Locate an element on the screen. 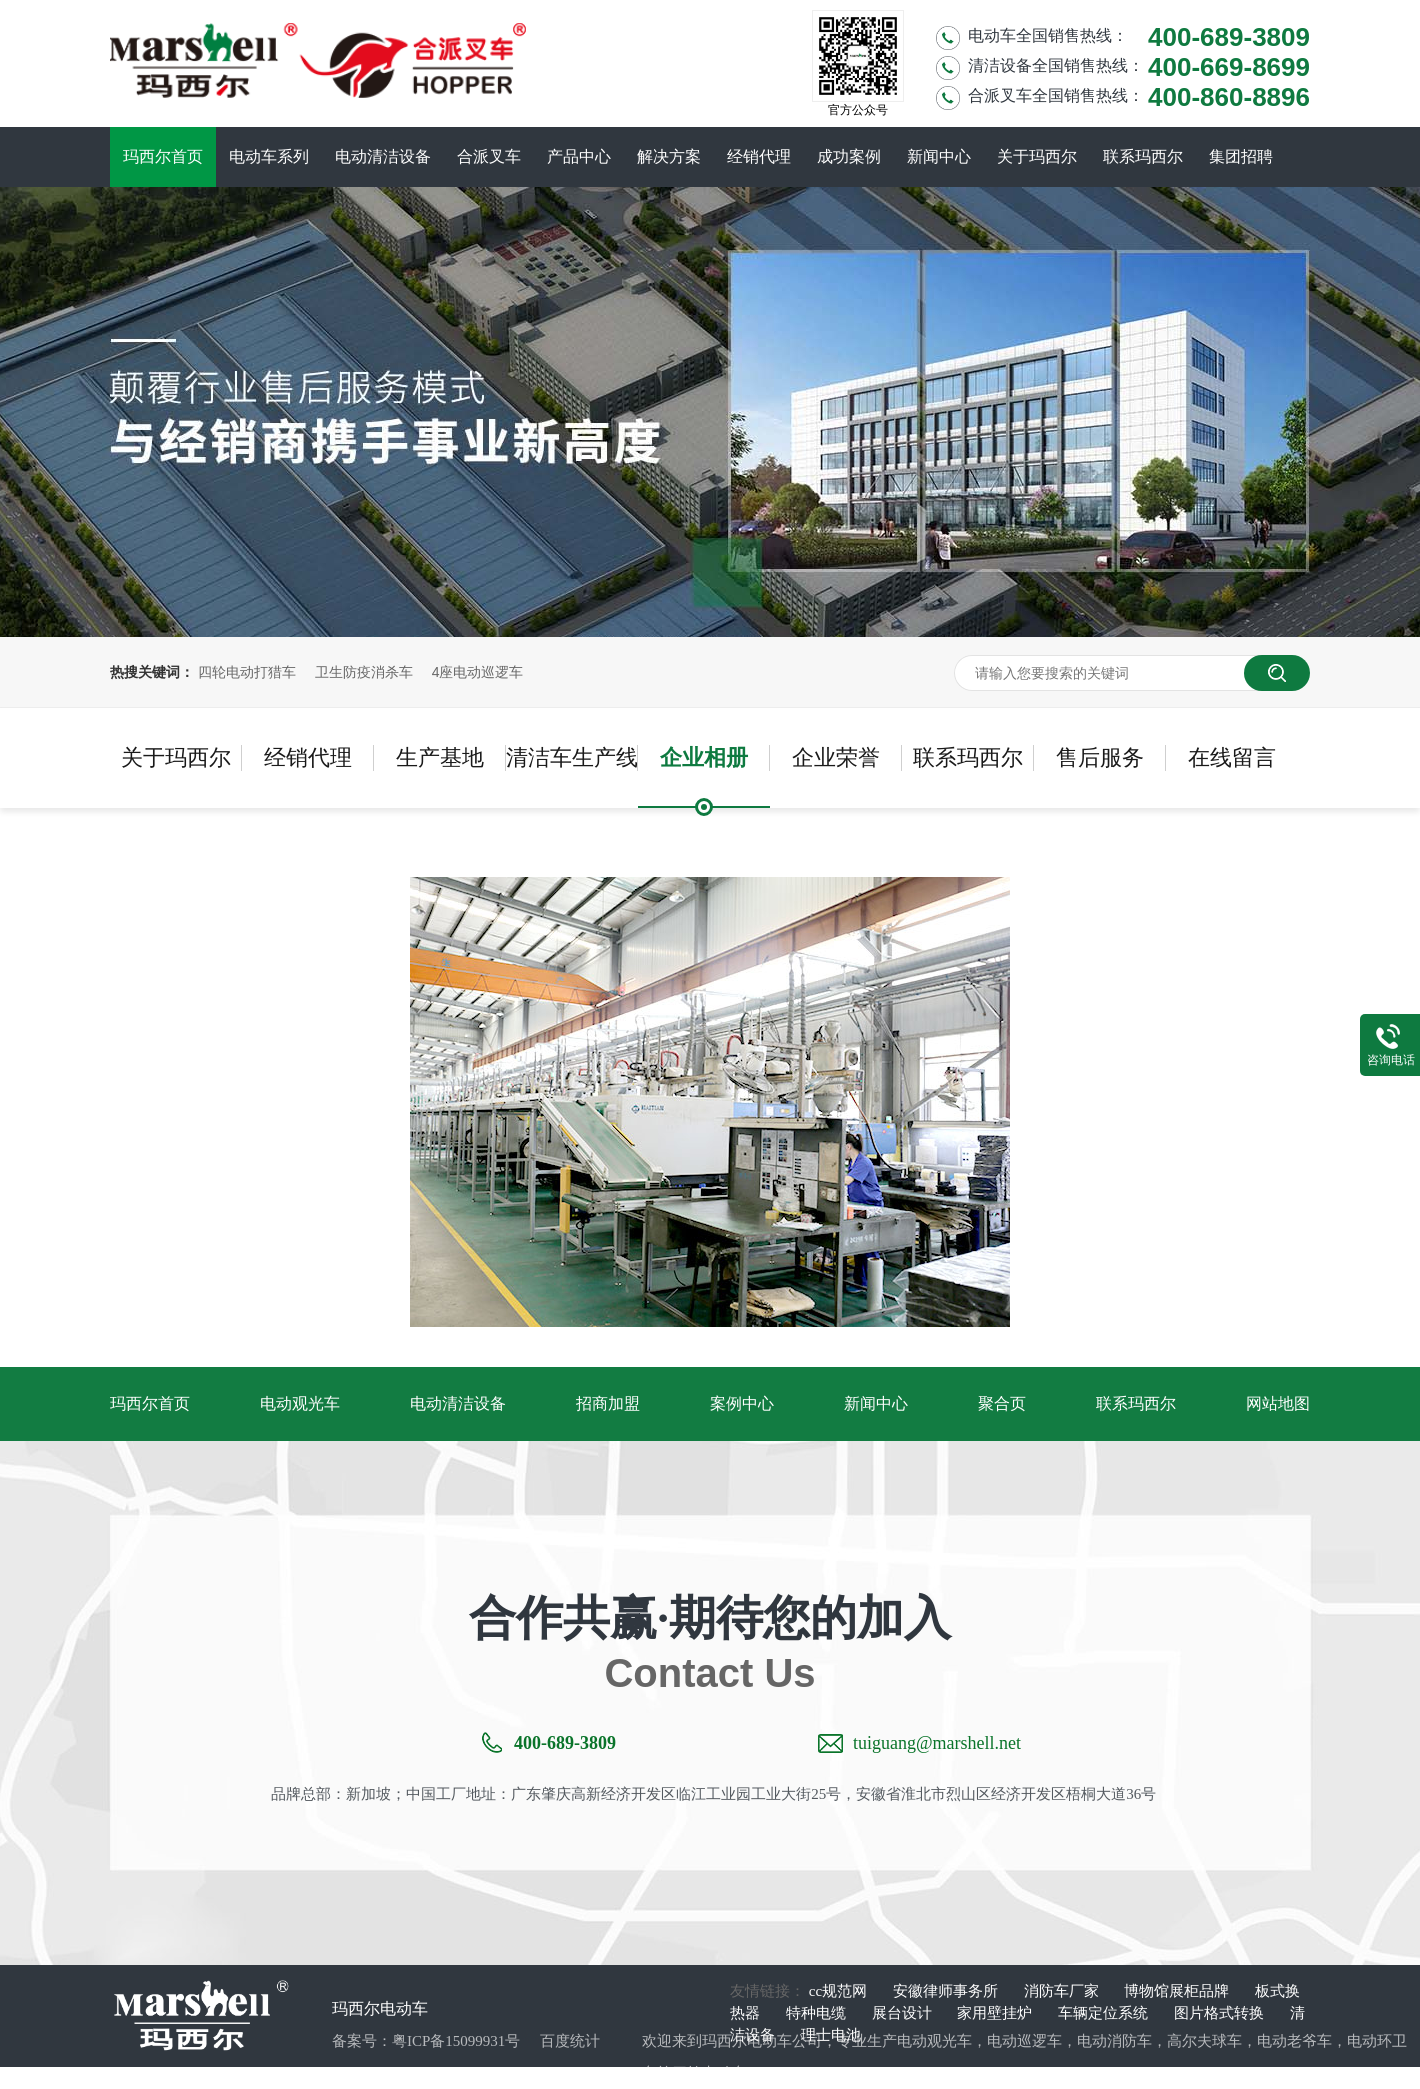  电动清洁设备 is located at coordinates (383, 156).